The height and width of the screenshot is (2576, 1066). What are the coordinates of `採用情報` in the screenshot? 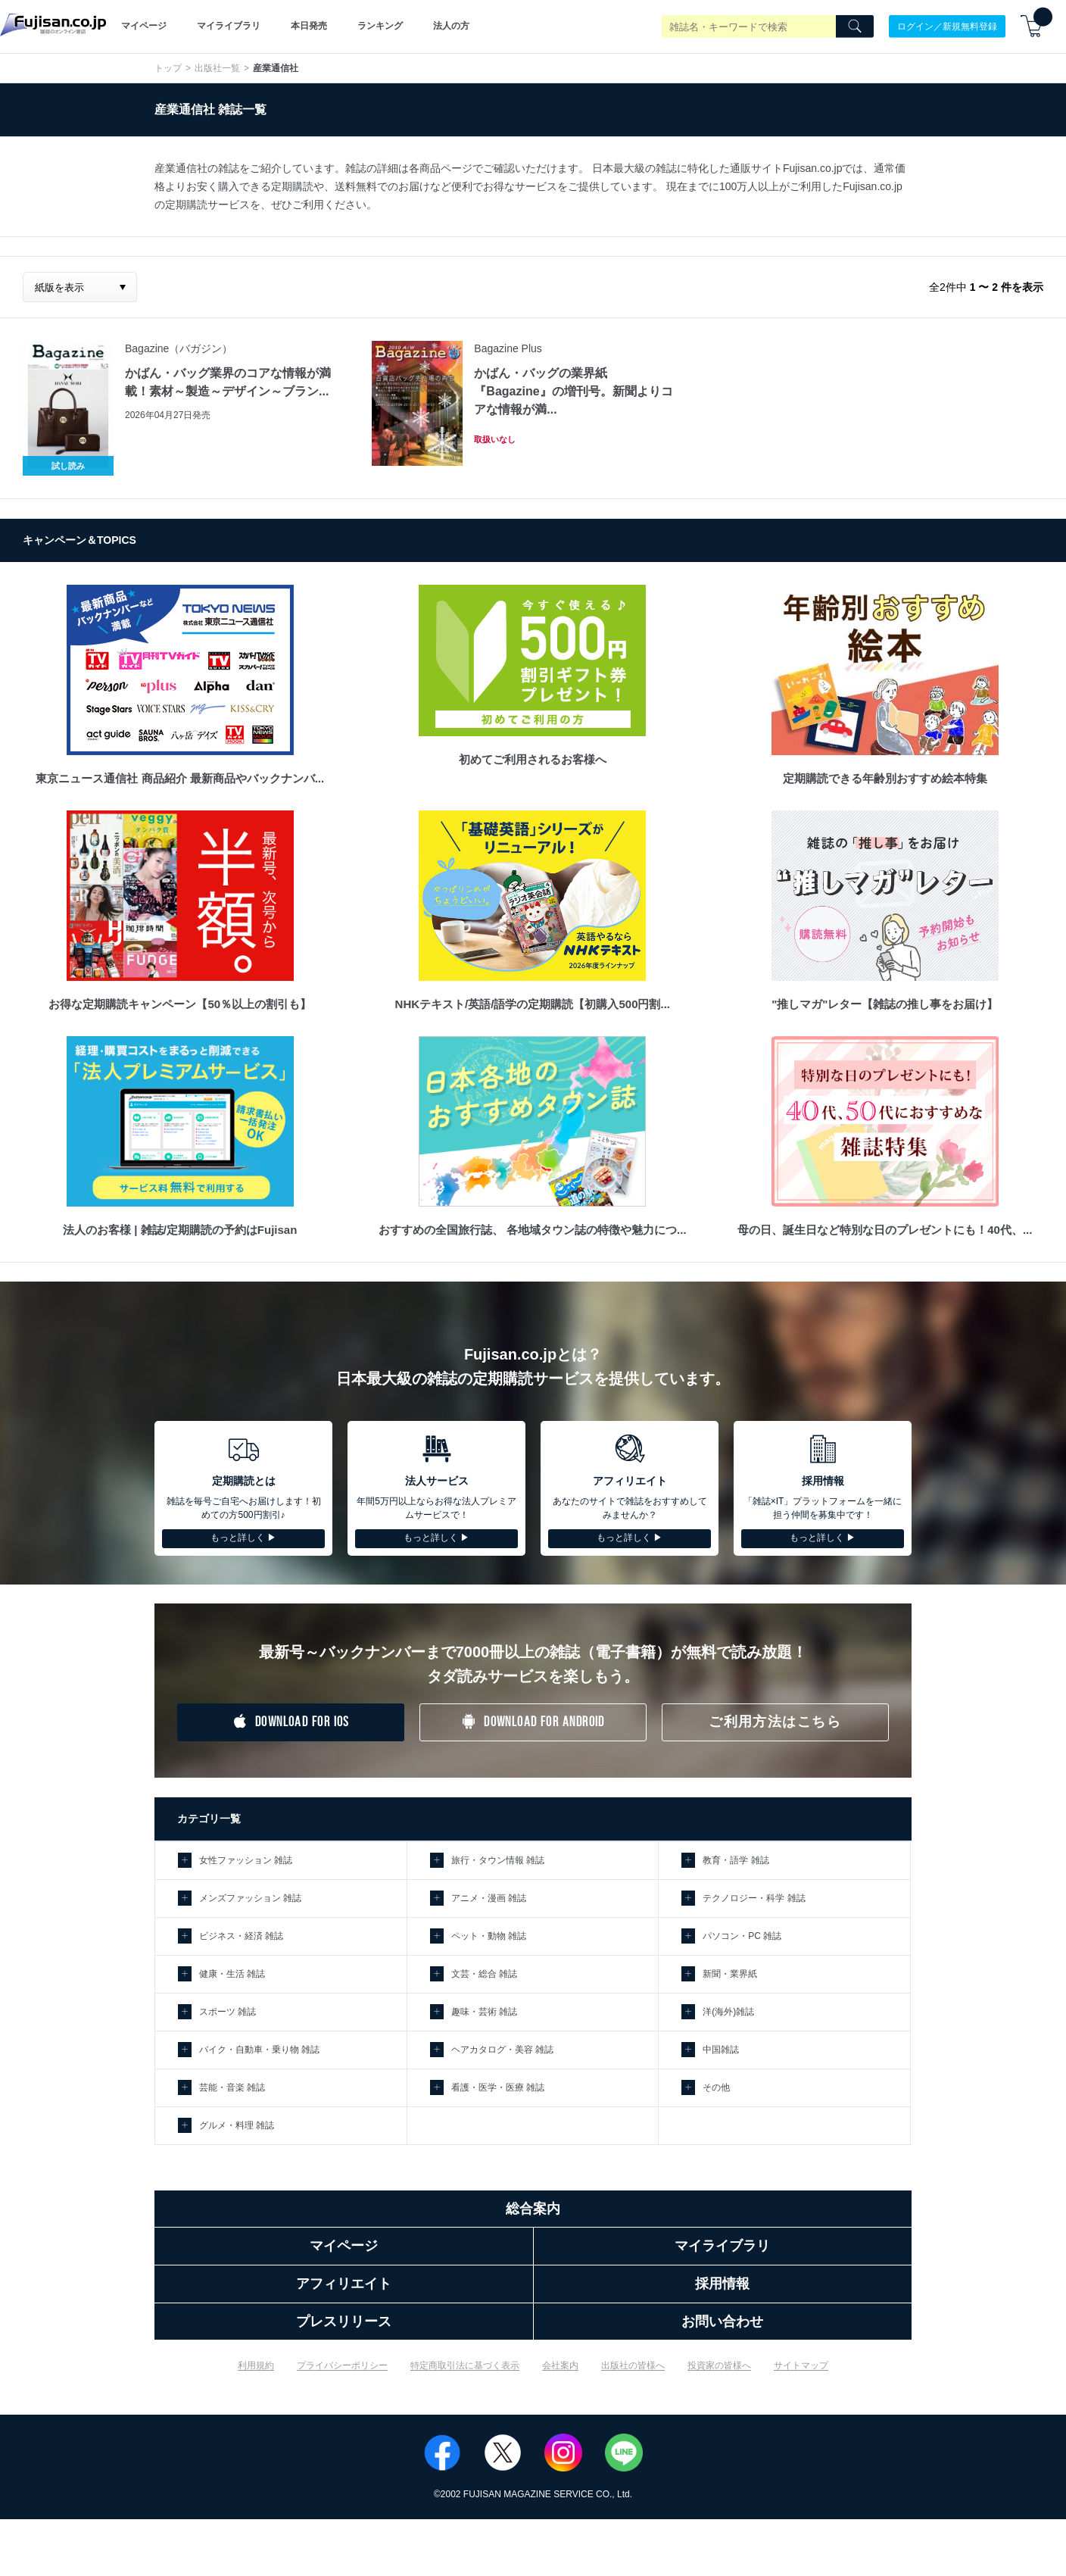 It's located at (722, 2283).